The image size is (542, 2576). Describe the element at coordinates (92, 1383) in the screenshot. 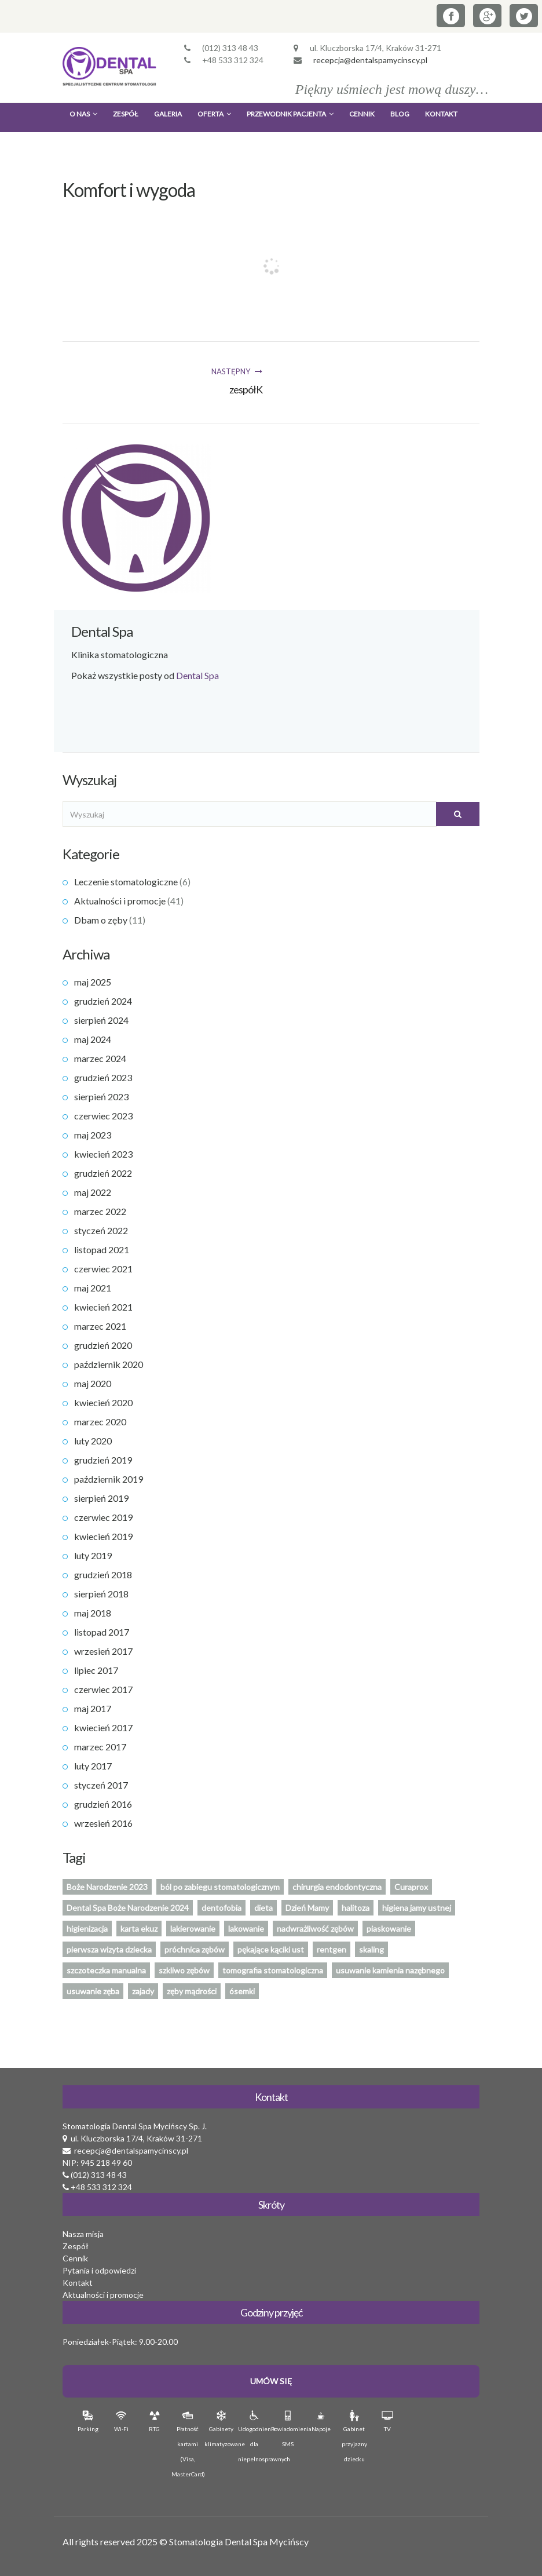

I see `maj 2020` at that location.